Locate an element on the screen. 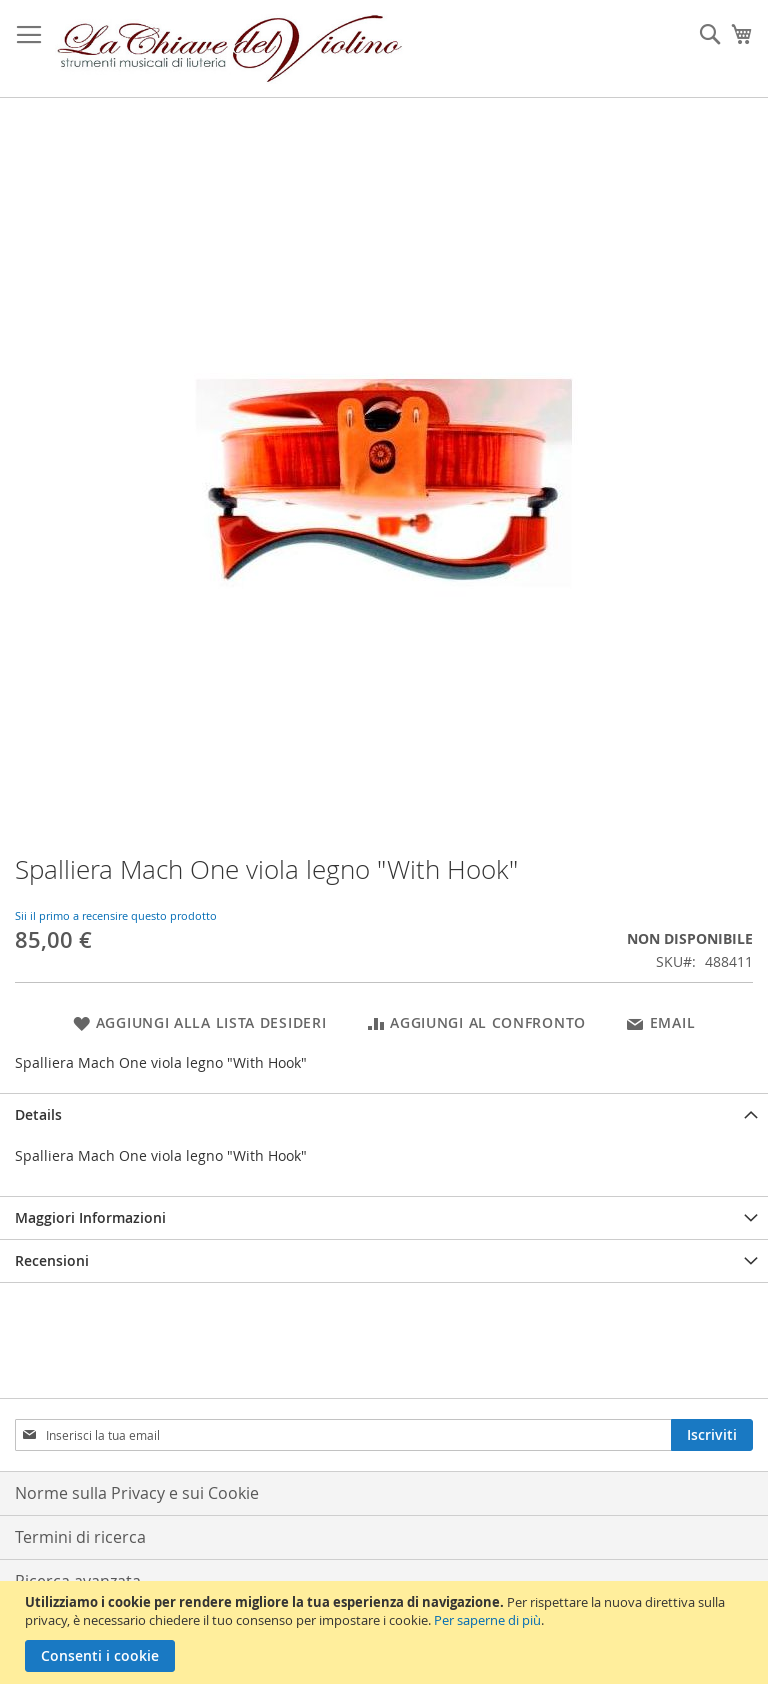 This screenshot has height=1684, width=768. Sii il primo a recensire questo prodotto is located at coordinates (116, 915).